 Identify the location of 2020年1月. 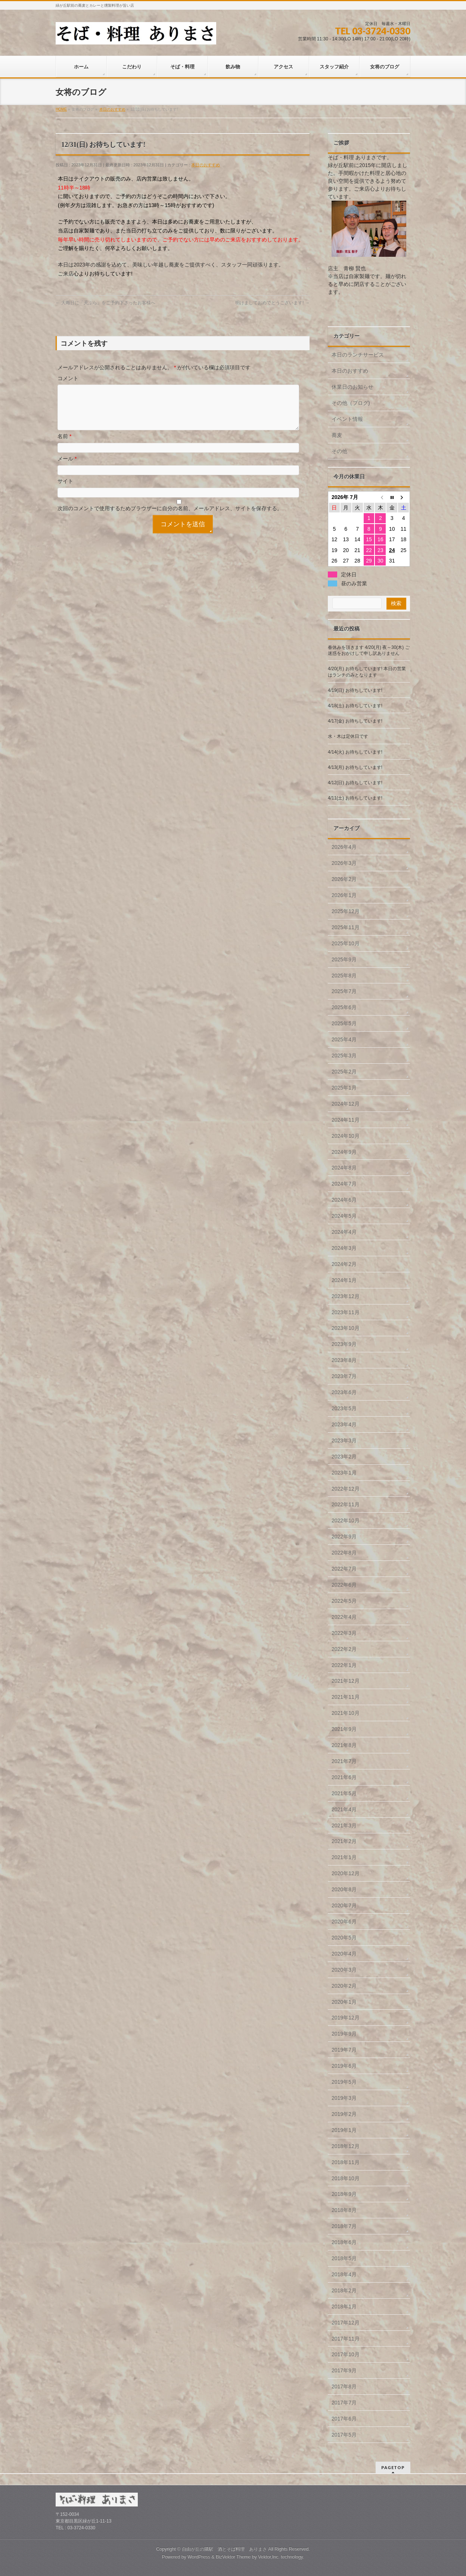
(344, 2002).